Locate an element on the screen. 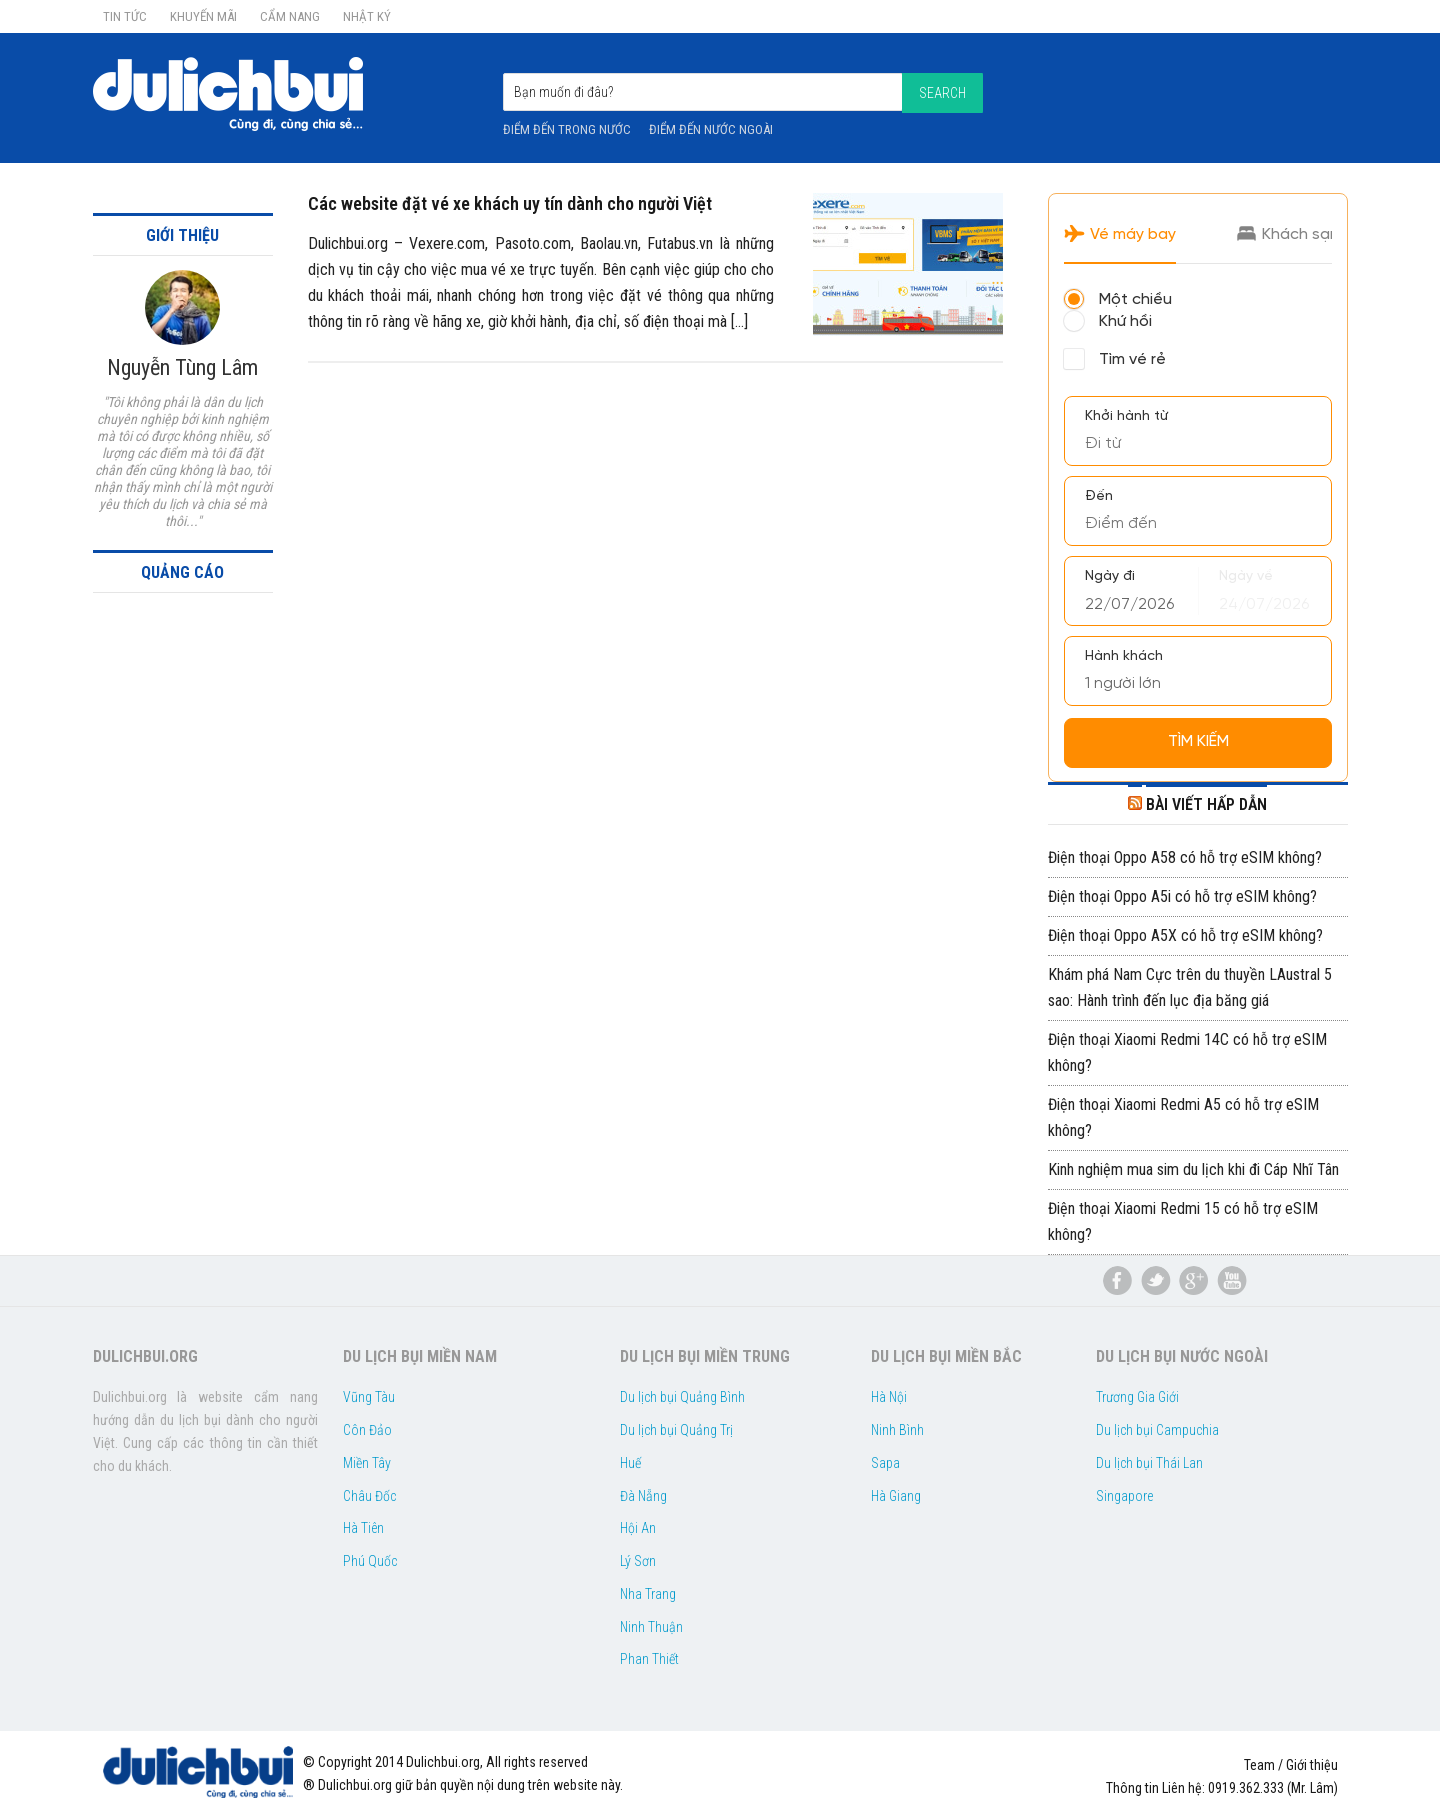 The height and width of the screenshot is (1810, 1440). Khuyến Mãi is located at coordinates (203, 16).